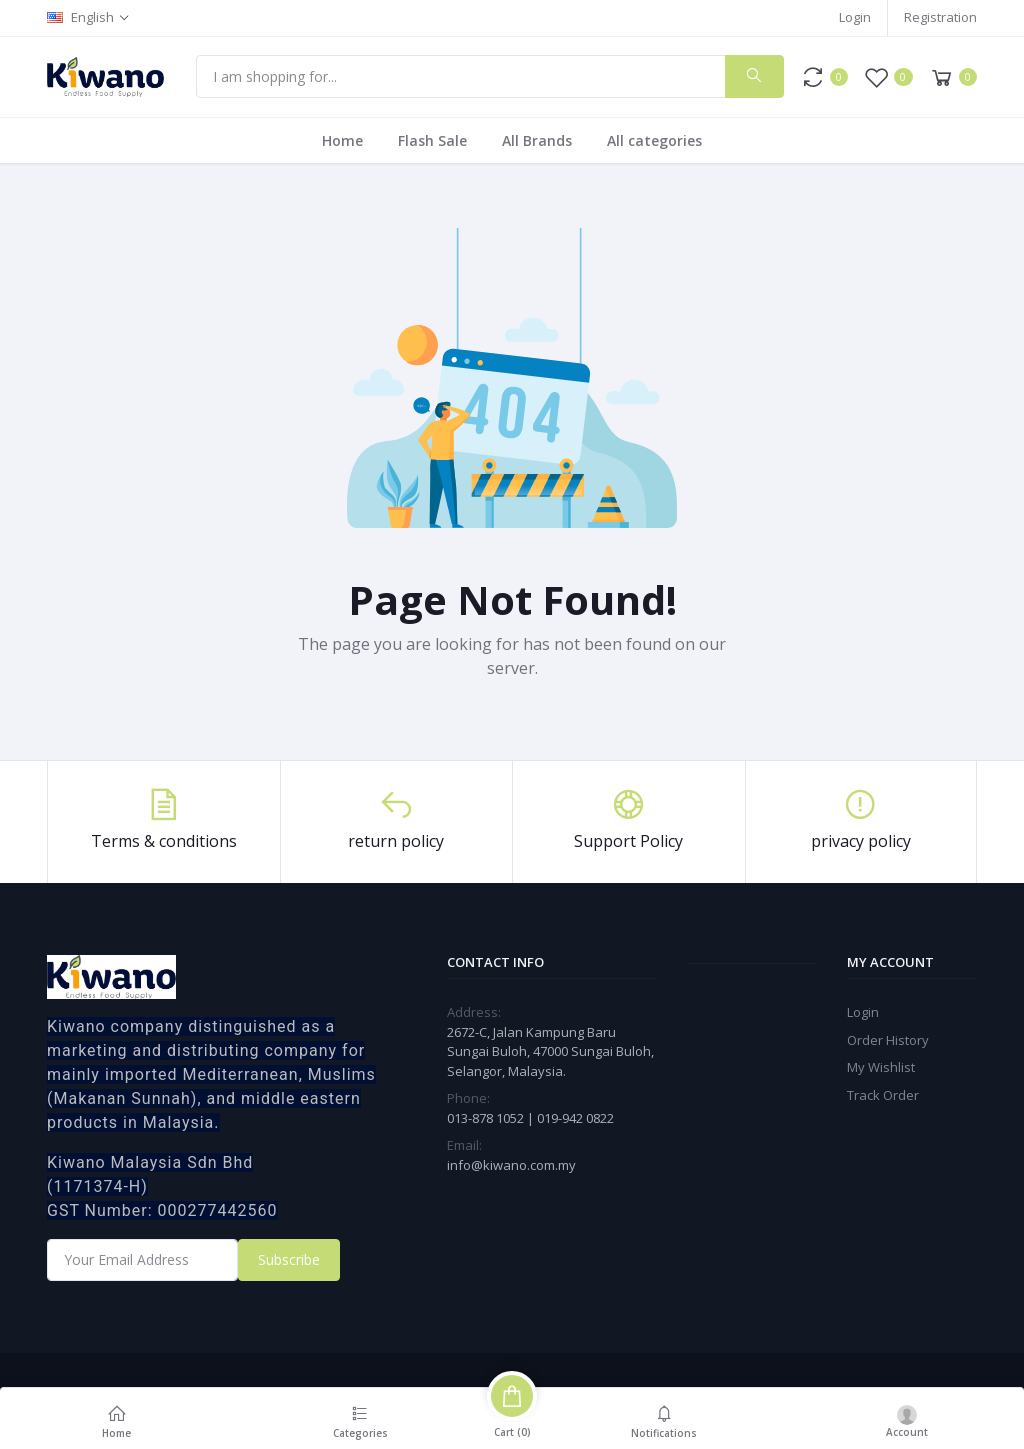 The image size is (1024, 1449). I want to click on Subscribe, so click(289, 1259).